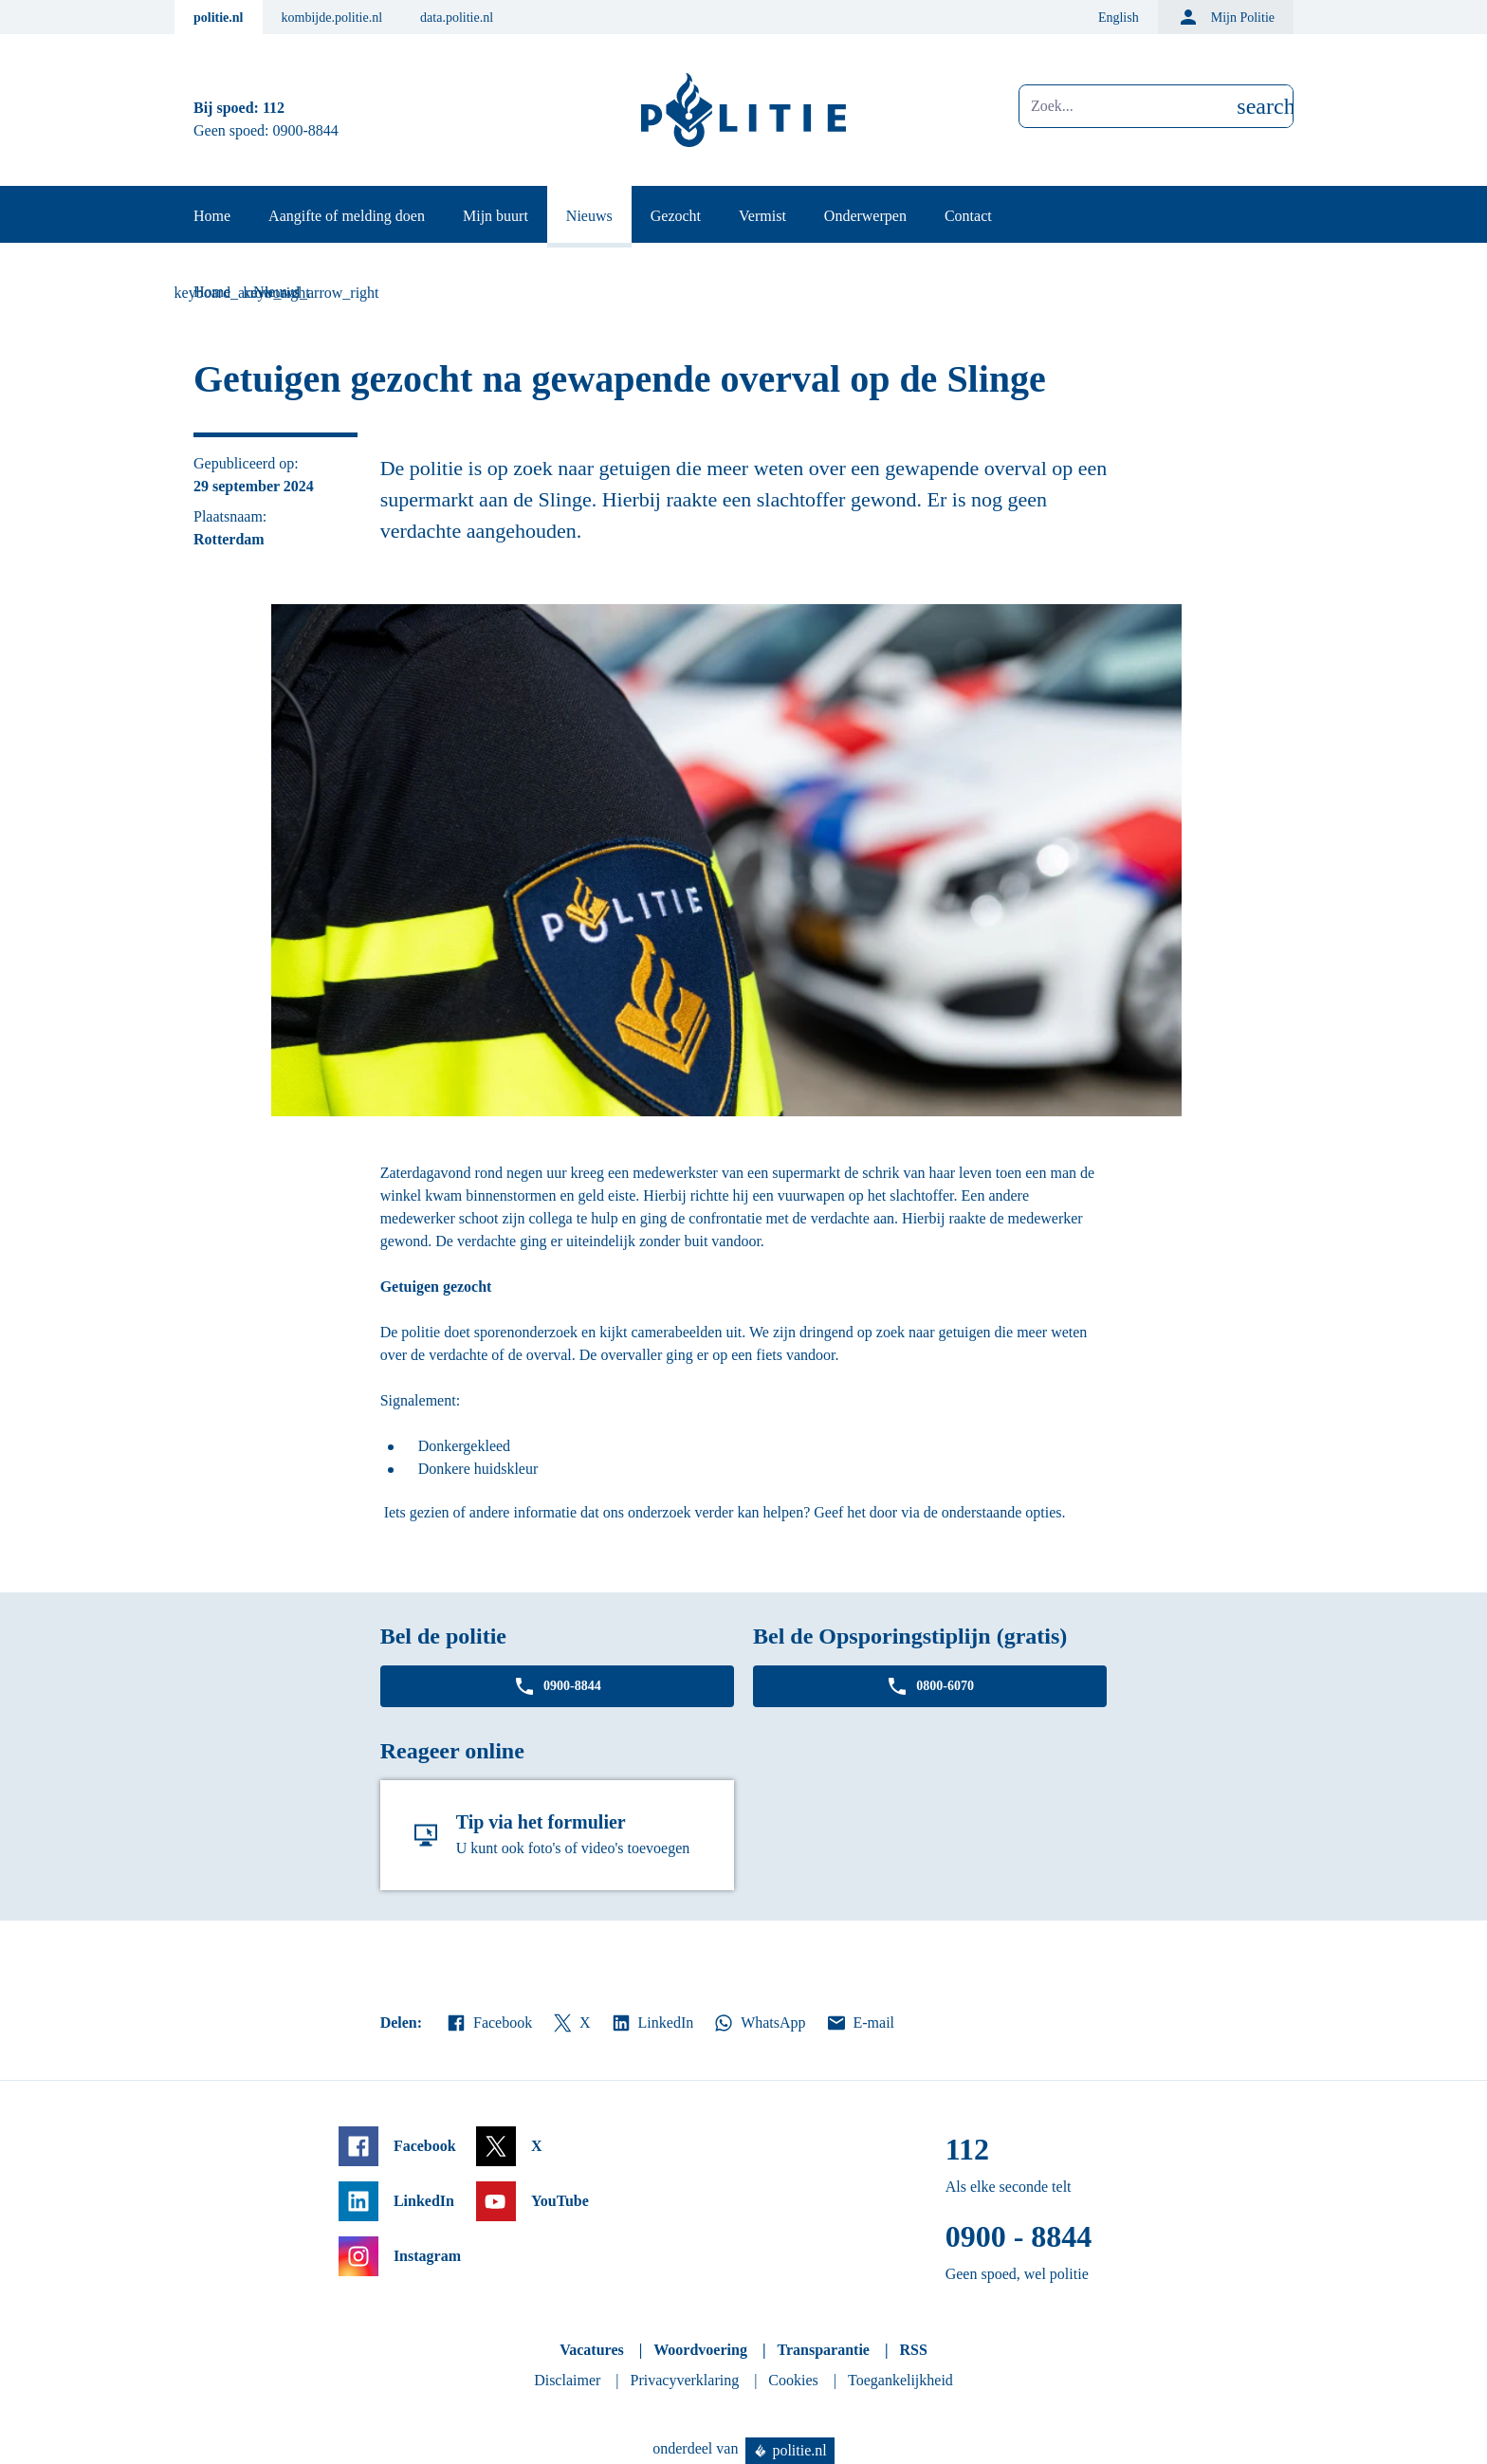 The height and width of the screenshot is (2464, 1487). What do you see at coordinates (495, 216) in the screenshot?
I see `Mijn buurt` at bounding box center [495, 216].